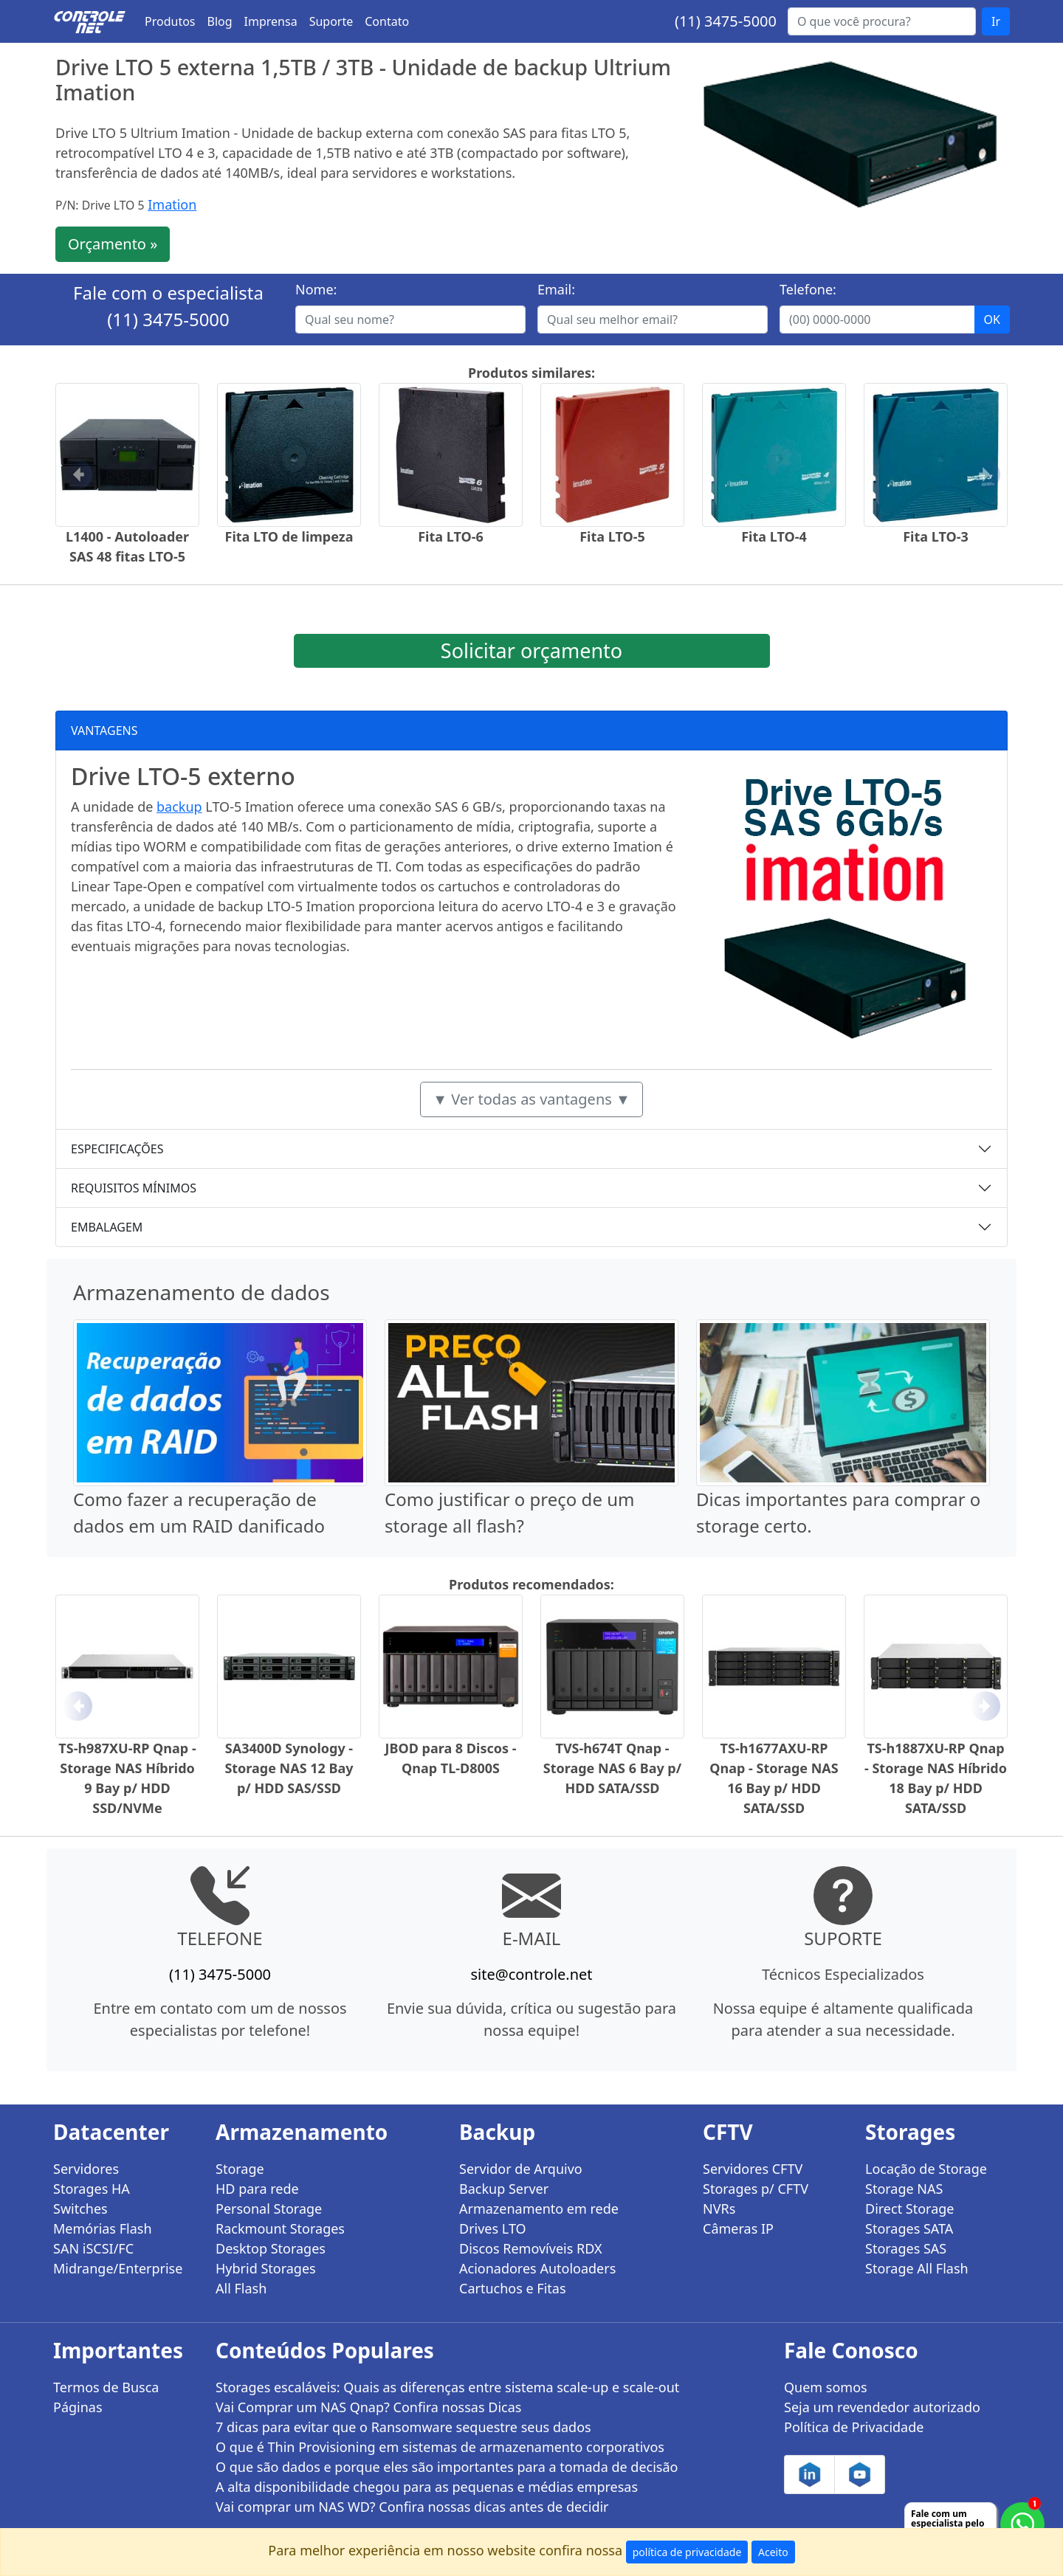 Image resolution: width=1063 pixels, height=2576 pixels. Describe the element at coordinates (882, 21) in the screenshot. I see `[Buscar...]` at that location.